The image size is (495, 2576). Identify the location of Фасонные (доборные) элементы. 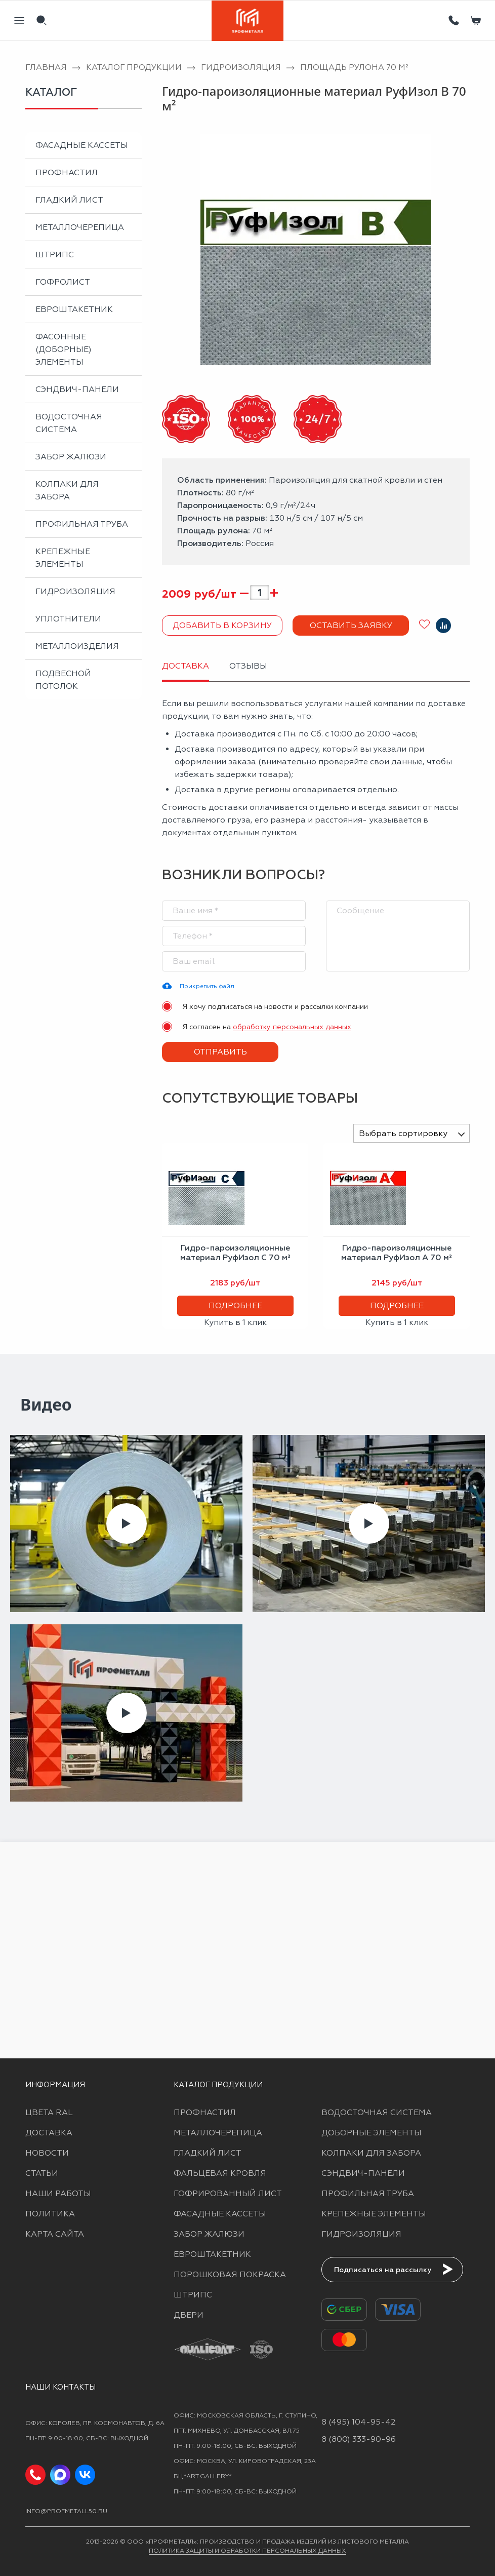
(63, 349).